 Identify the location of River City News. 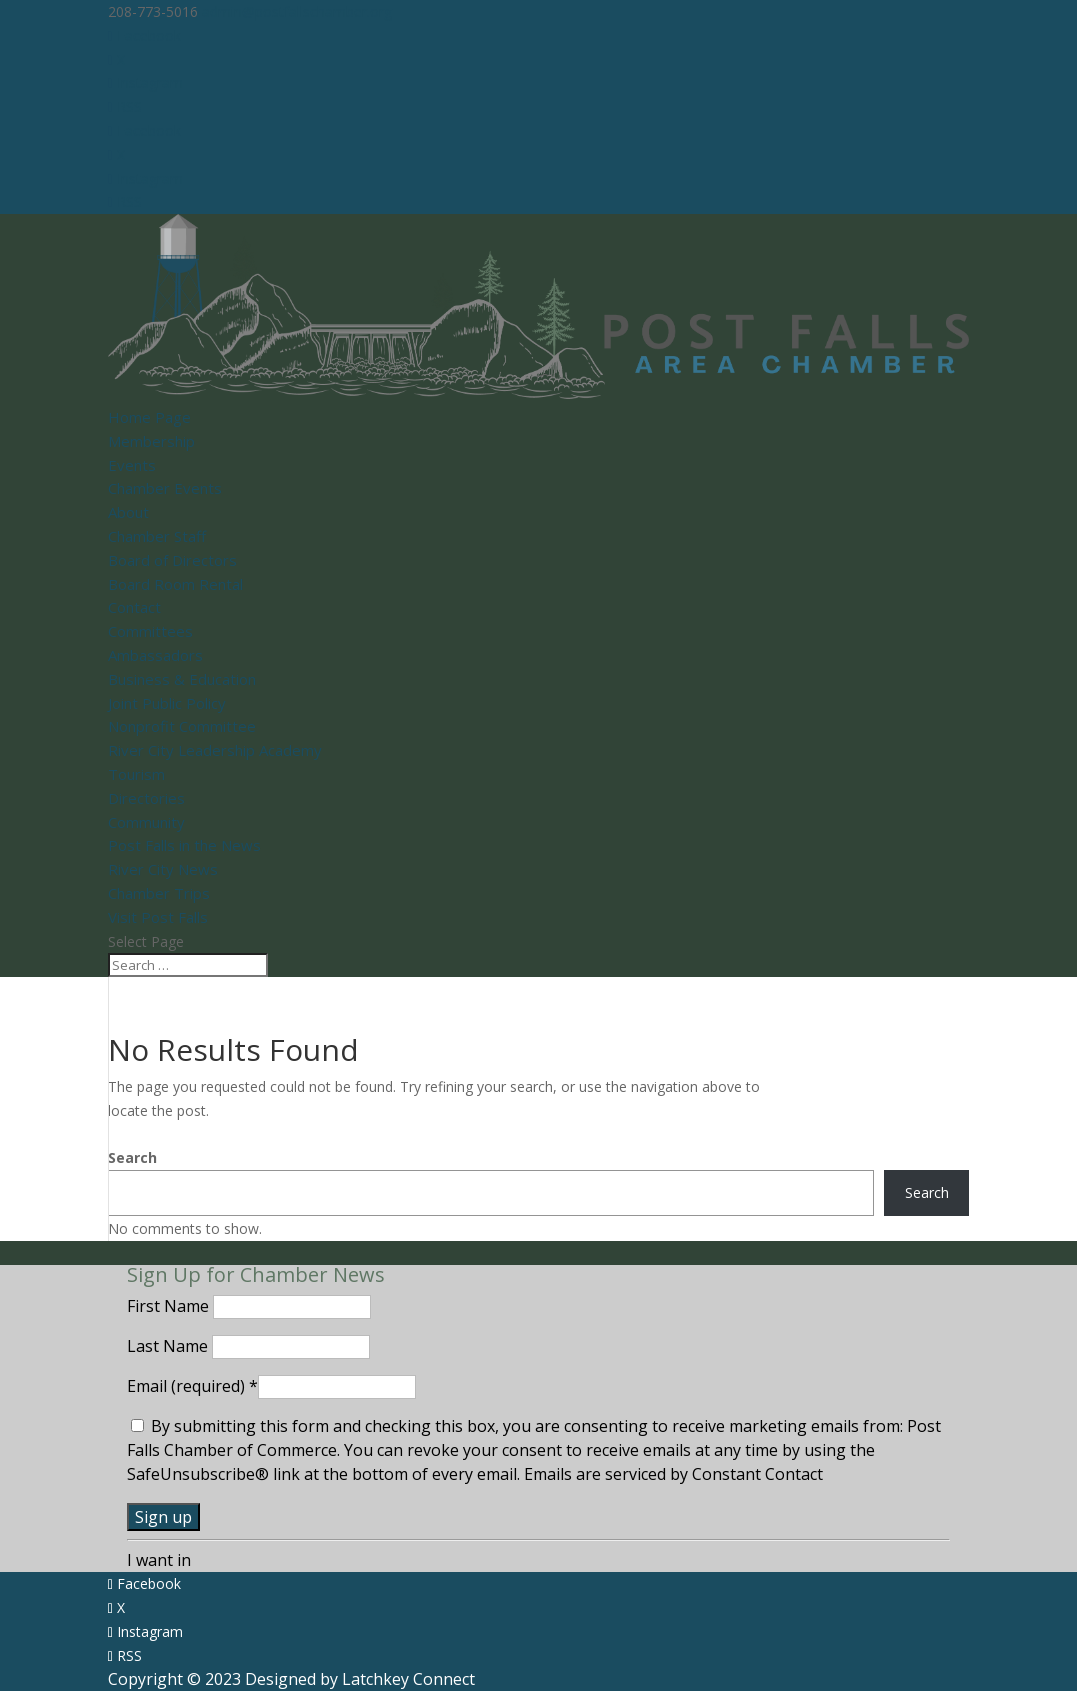
(163, 869).